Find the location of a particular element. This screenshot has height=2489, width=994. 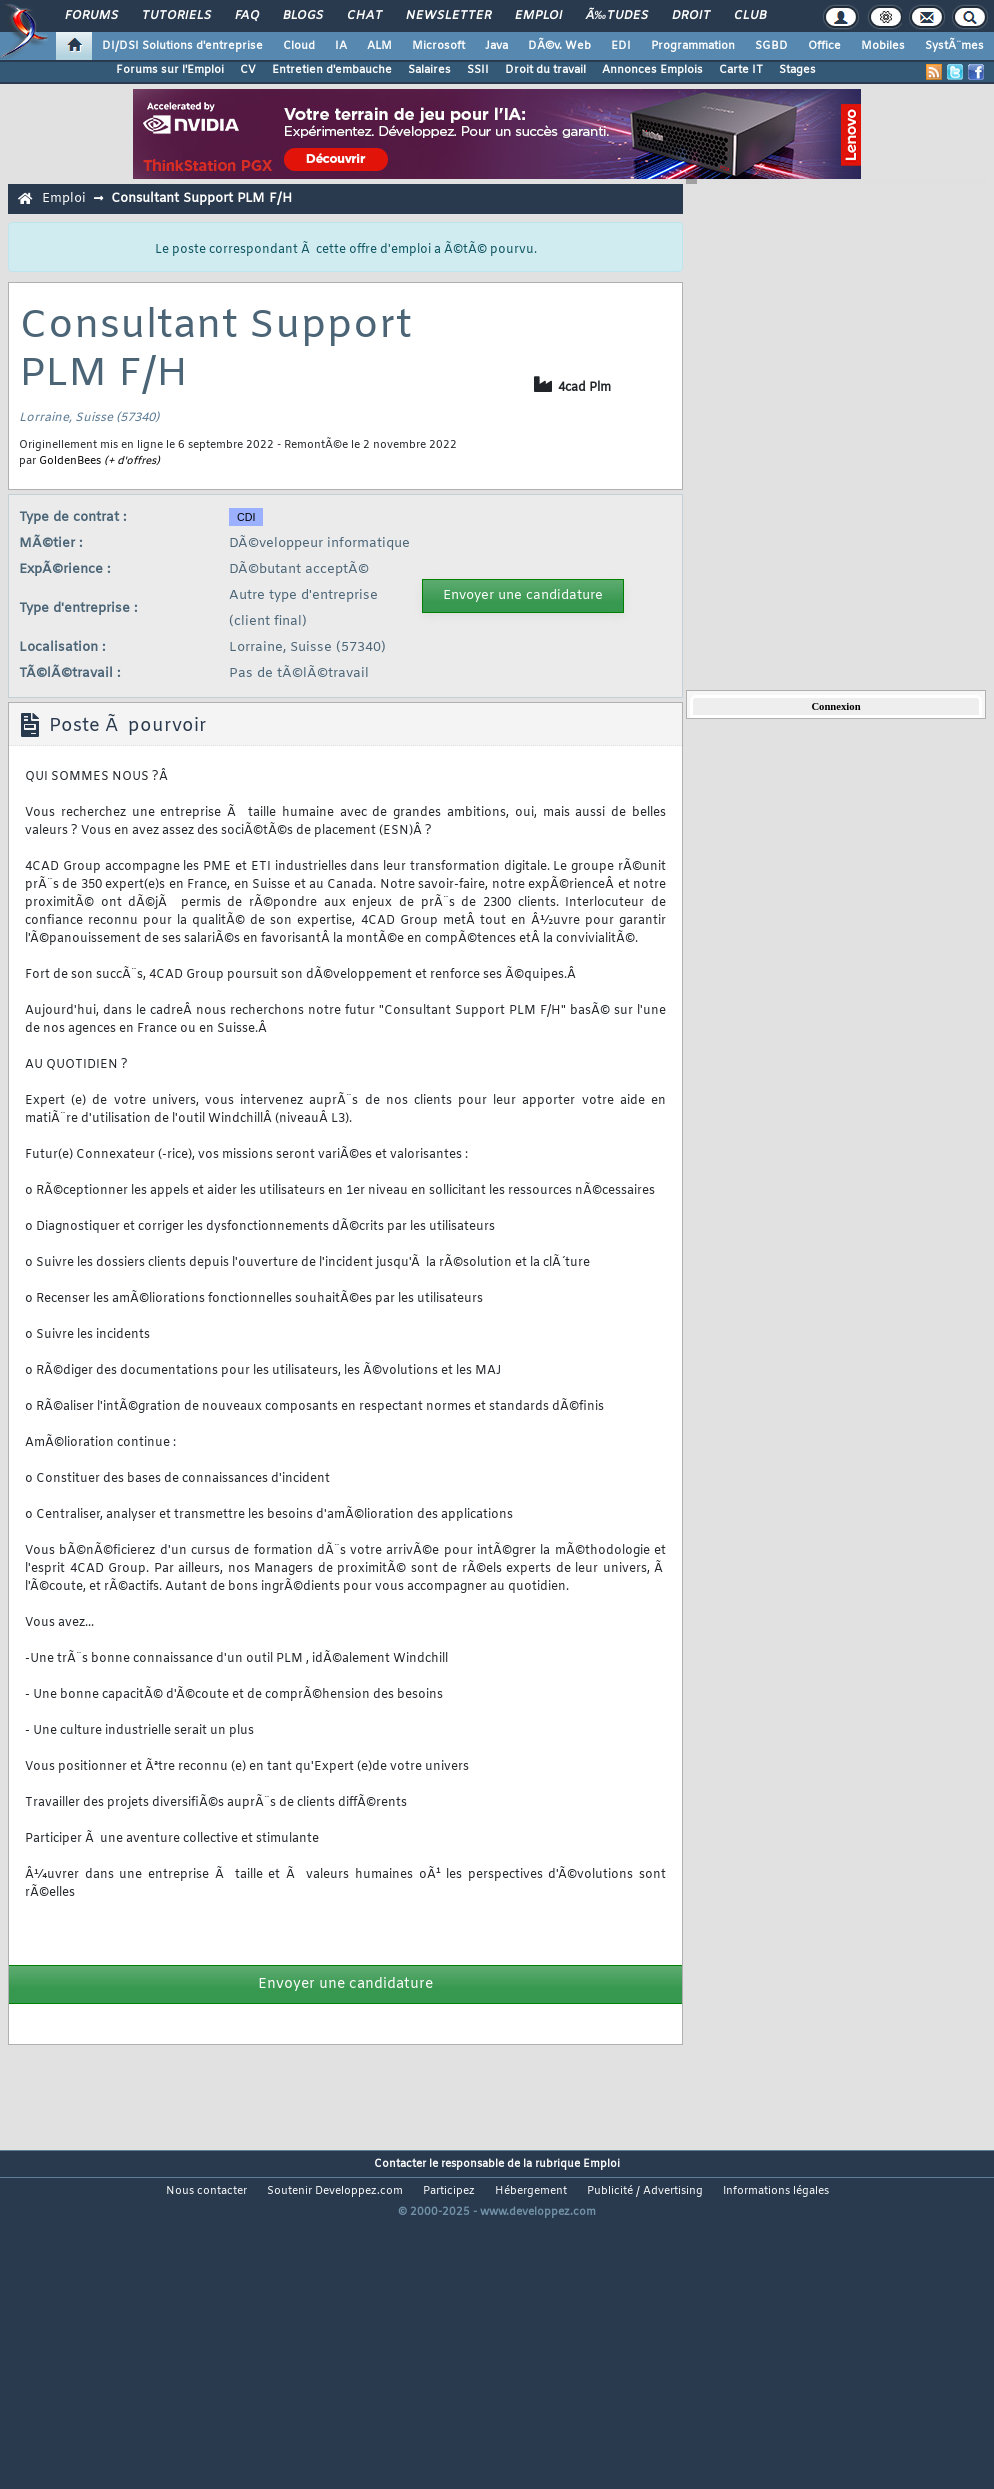

IA is located at coordinates (341, 46).